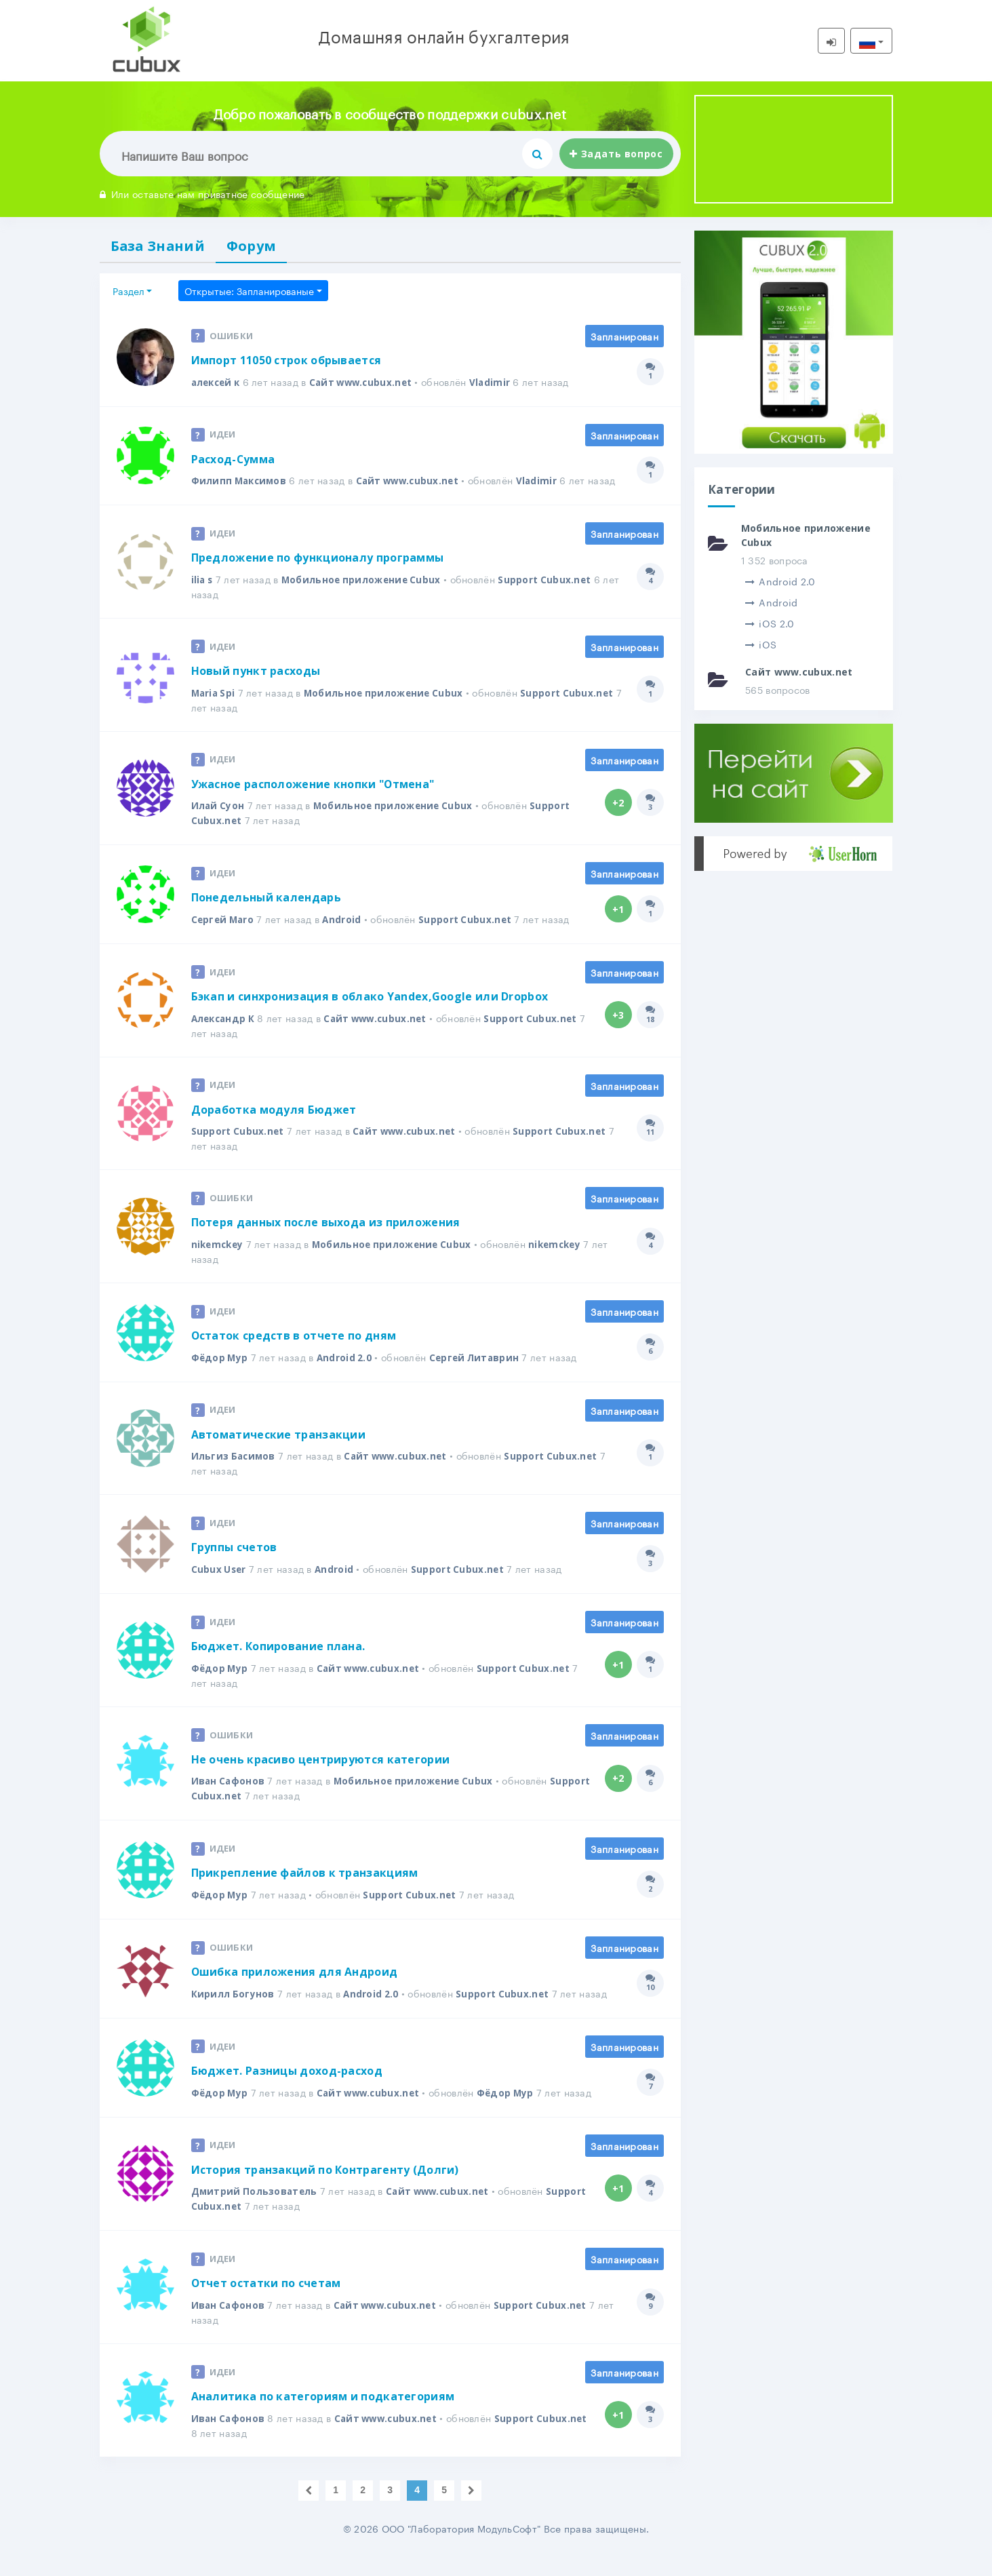 This screenshot has width=992, height=2576. I want to click on Аналитика по категориям и подкатегориям, so click(323, 2416).